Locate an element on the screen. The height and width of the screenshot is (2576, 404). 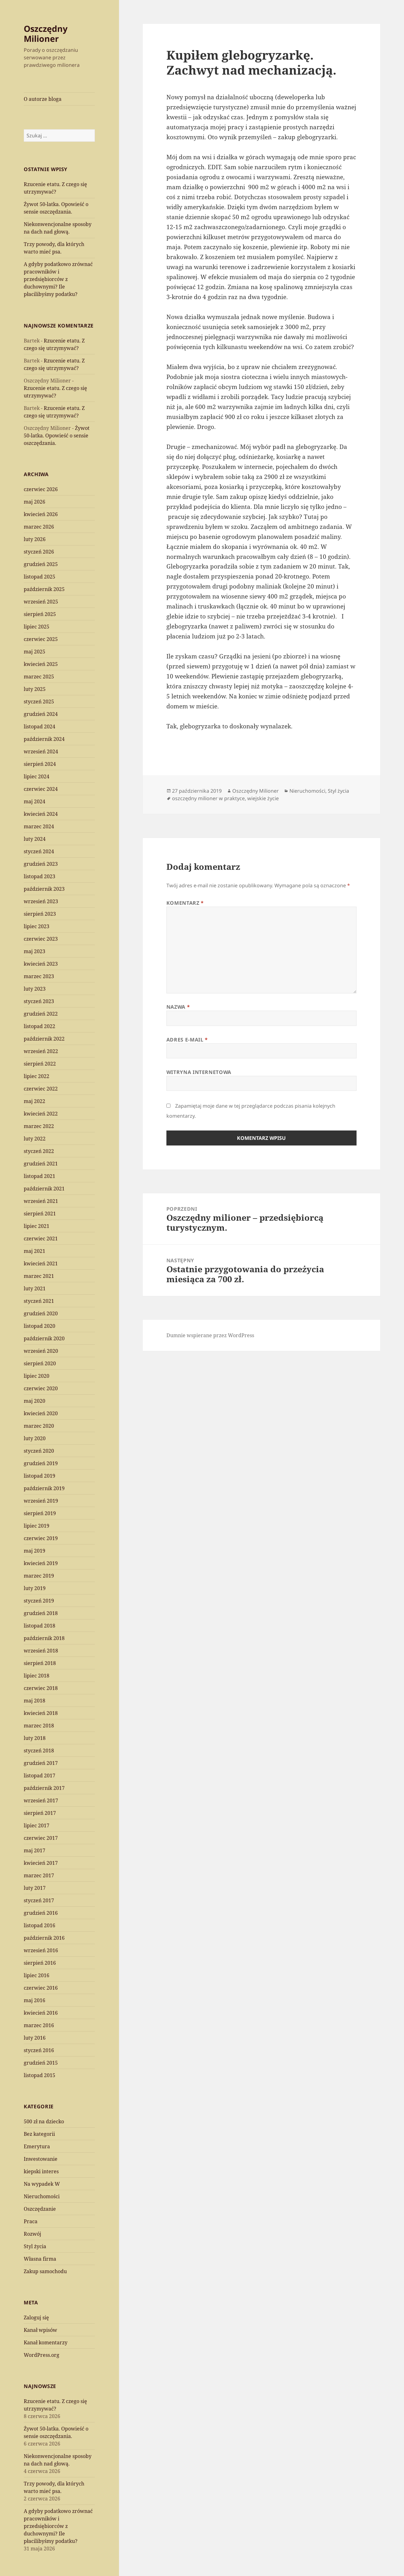
Zakup samochodu is located at coordinates (45, 2271).